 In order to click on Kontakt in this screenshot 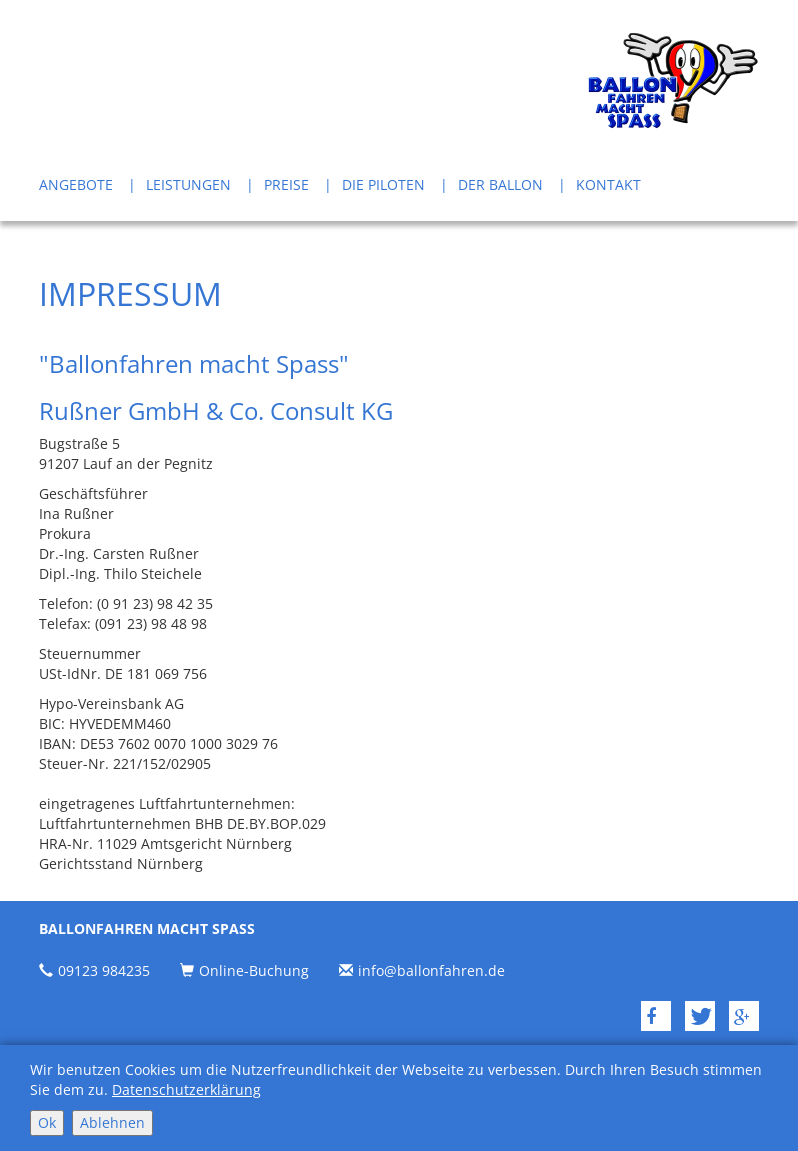, I will do `click(608, 184)`.